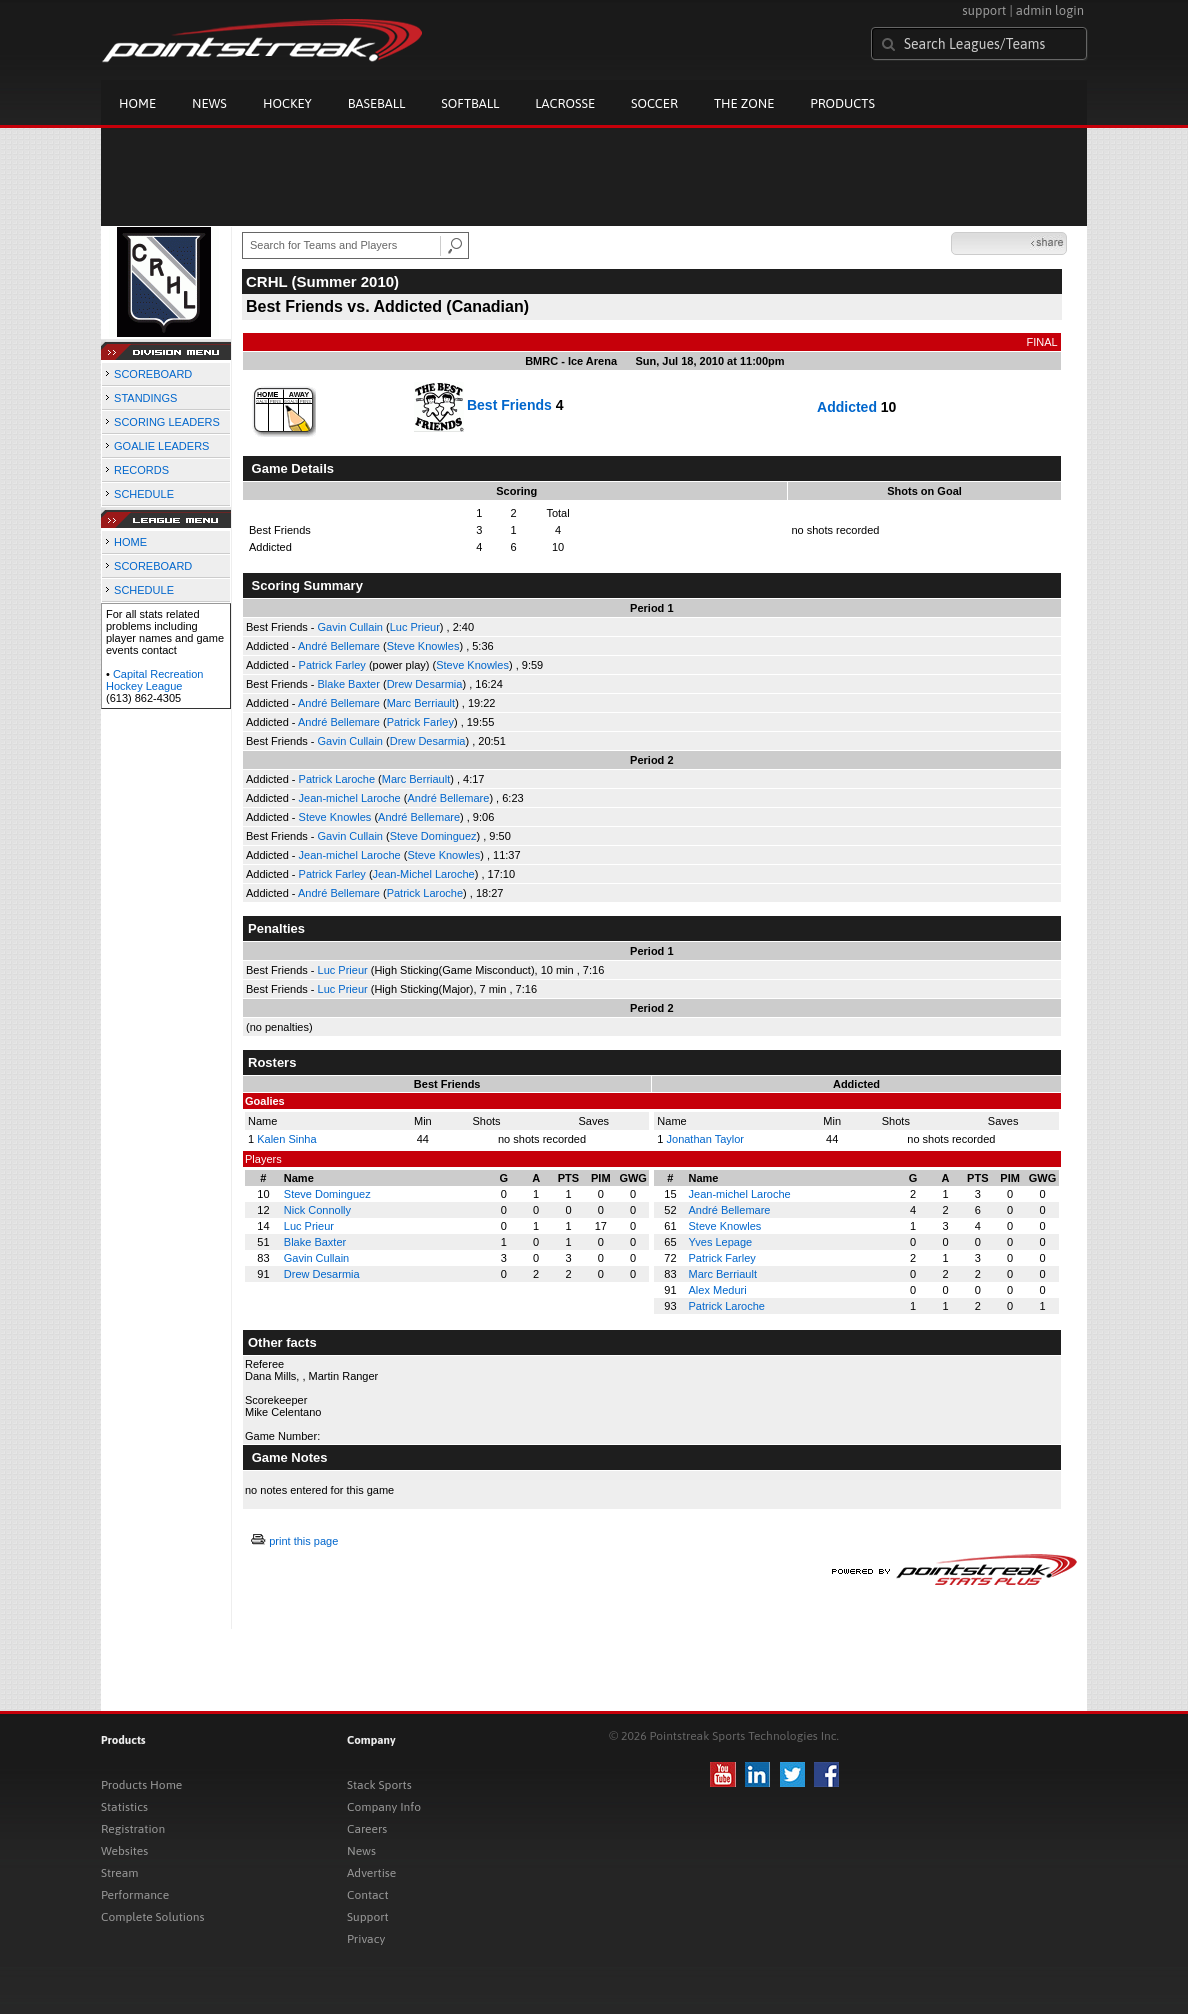  What do you see at coordinates (141, 470) in the screenshot?
I see `RECORDS` at bounding box center [141, 470].